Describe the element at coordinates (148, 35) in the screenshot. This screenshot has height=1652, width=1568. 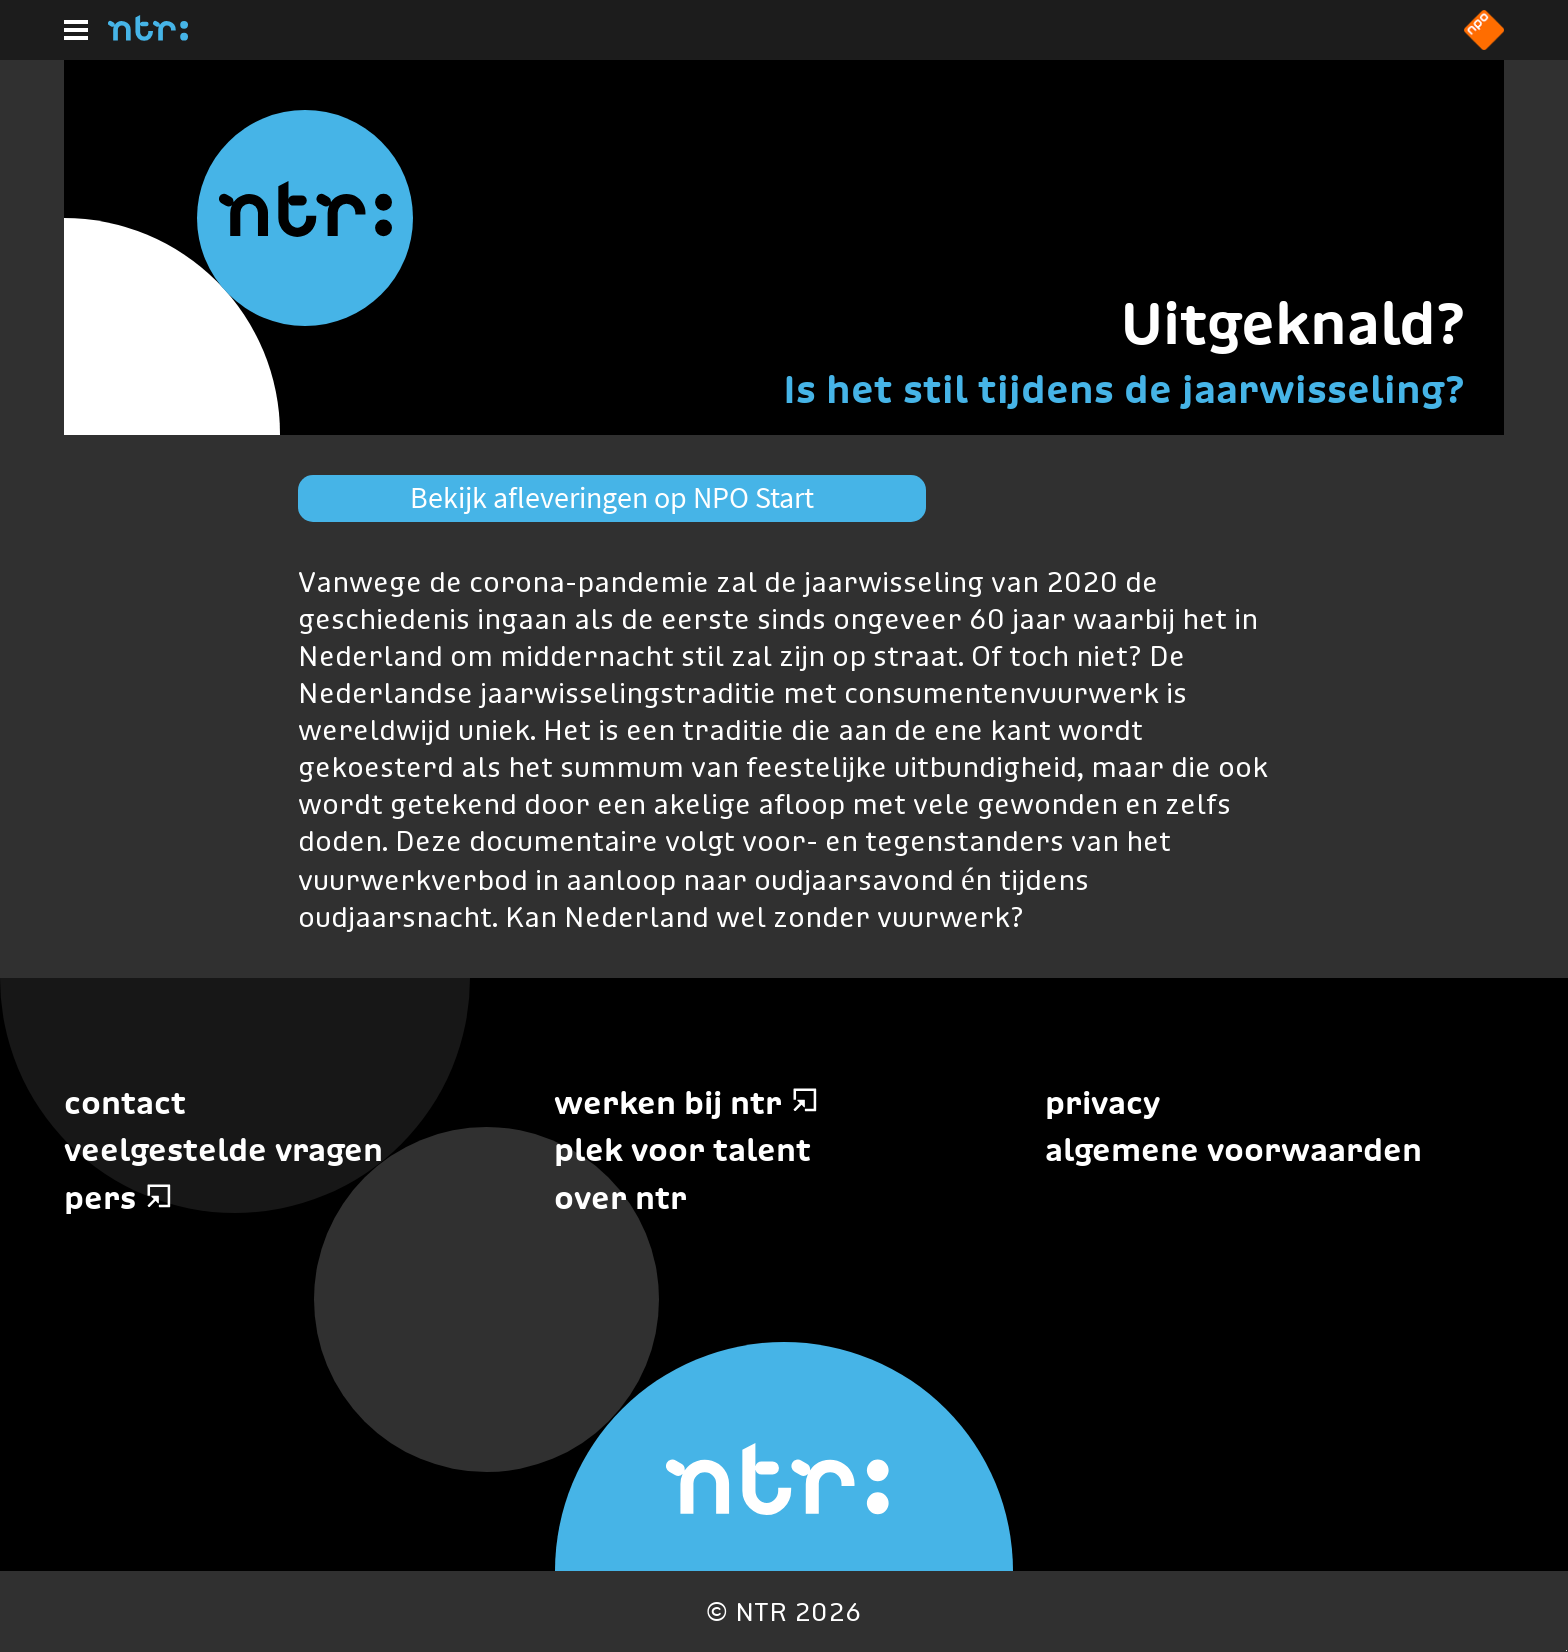
I see `[Home]` at that location.